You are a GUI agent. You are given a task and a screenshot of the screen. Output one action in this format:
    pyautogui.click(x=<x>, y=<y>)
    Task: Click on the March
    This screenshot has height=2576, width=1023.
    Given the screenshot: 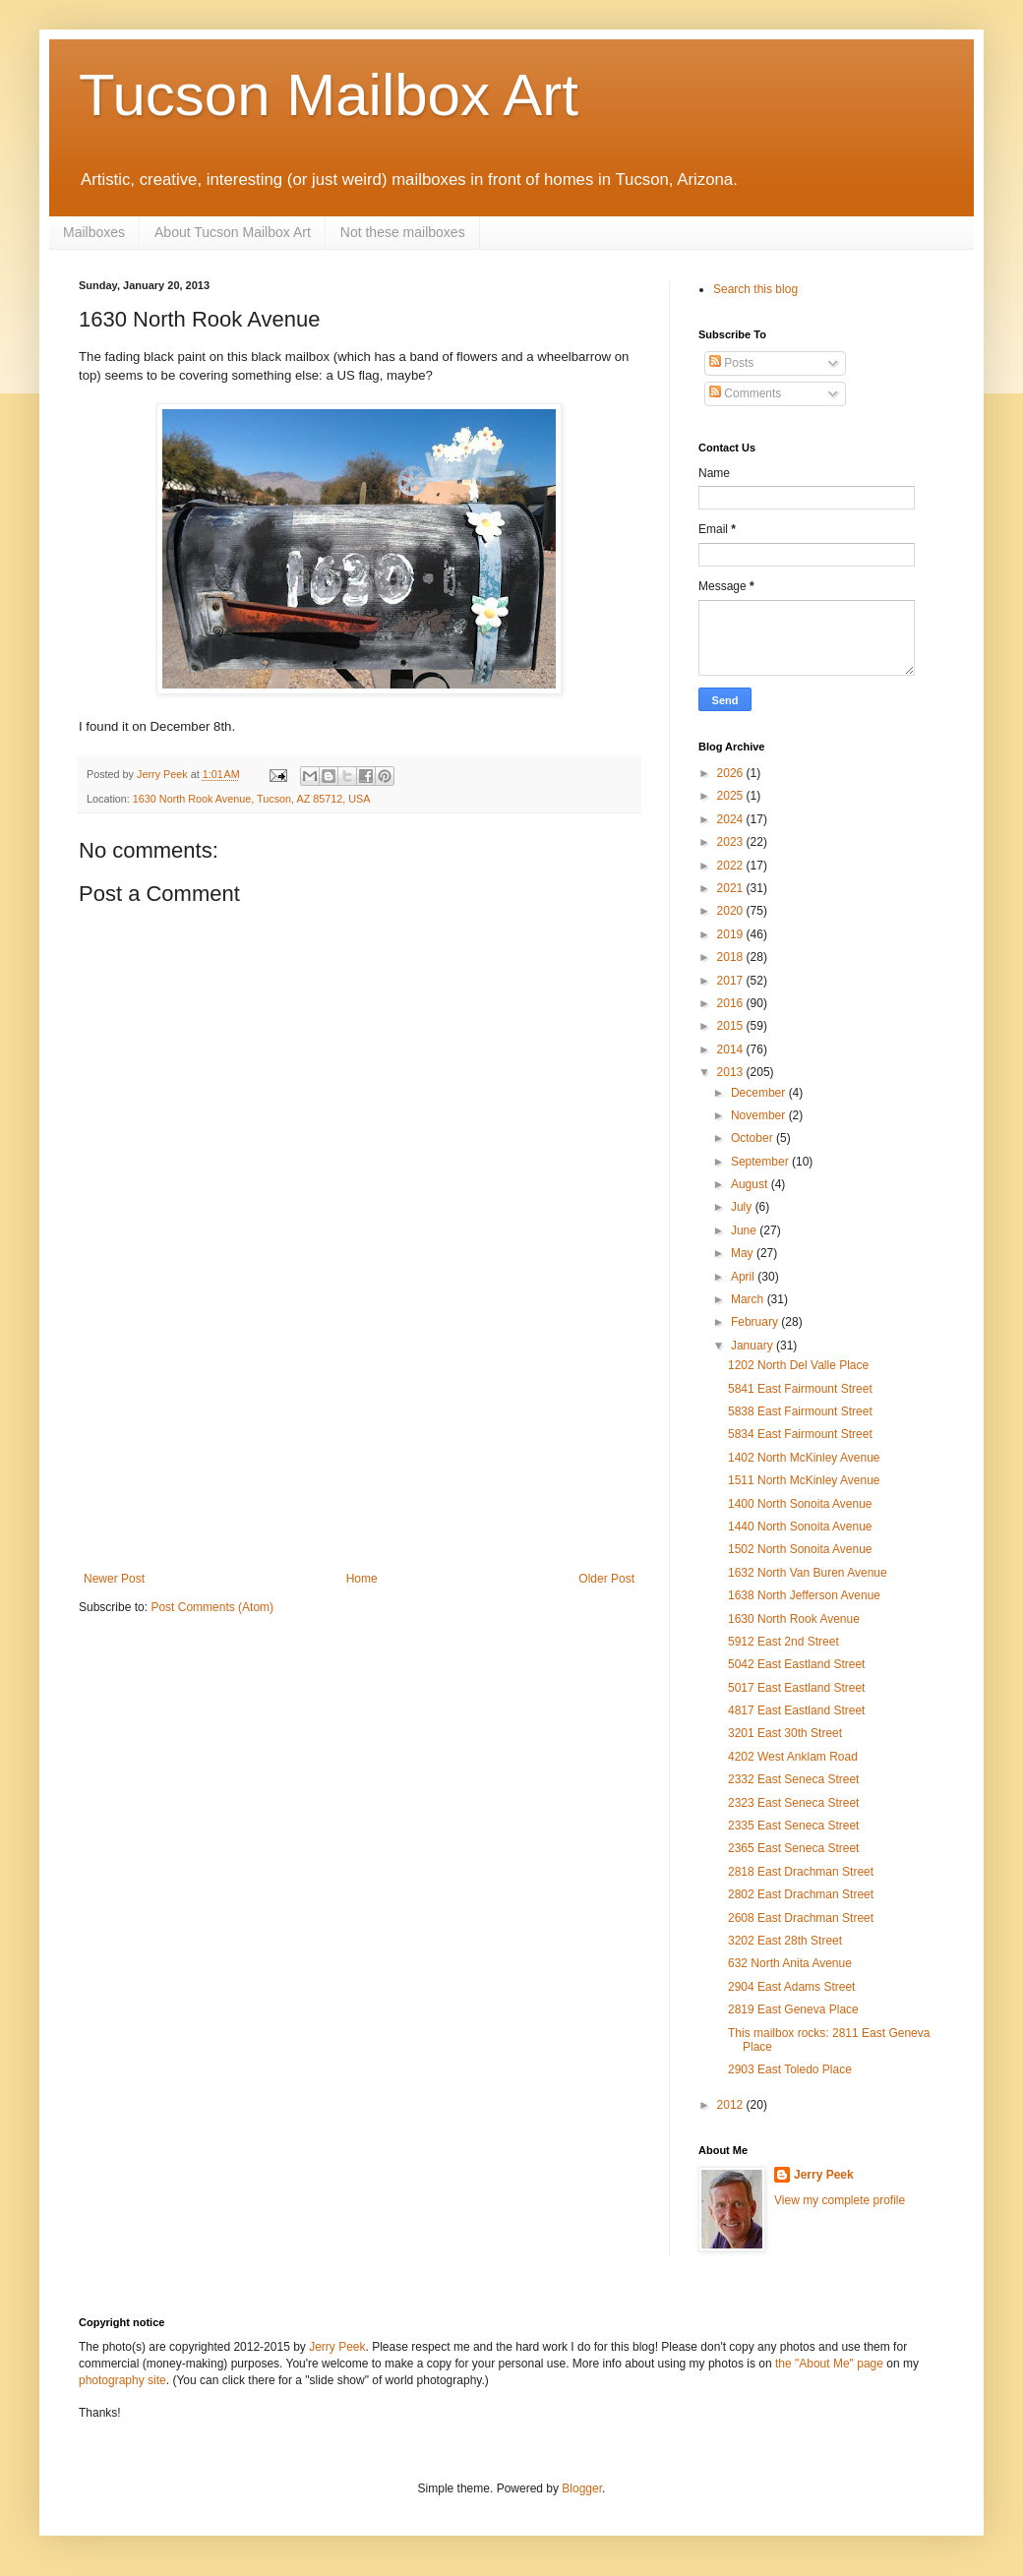 What is the action you would take?
    pyautogui.click(x=749, y=1299)
    